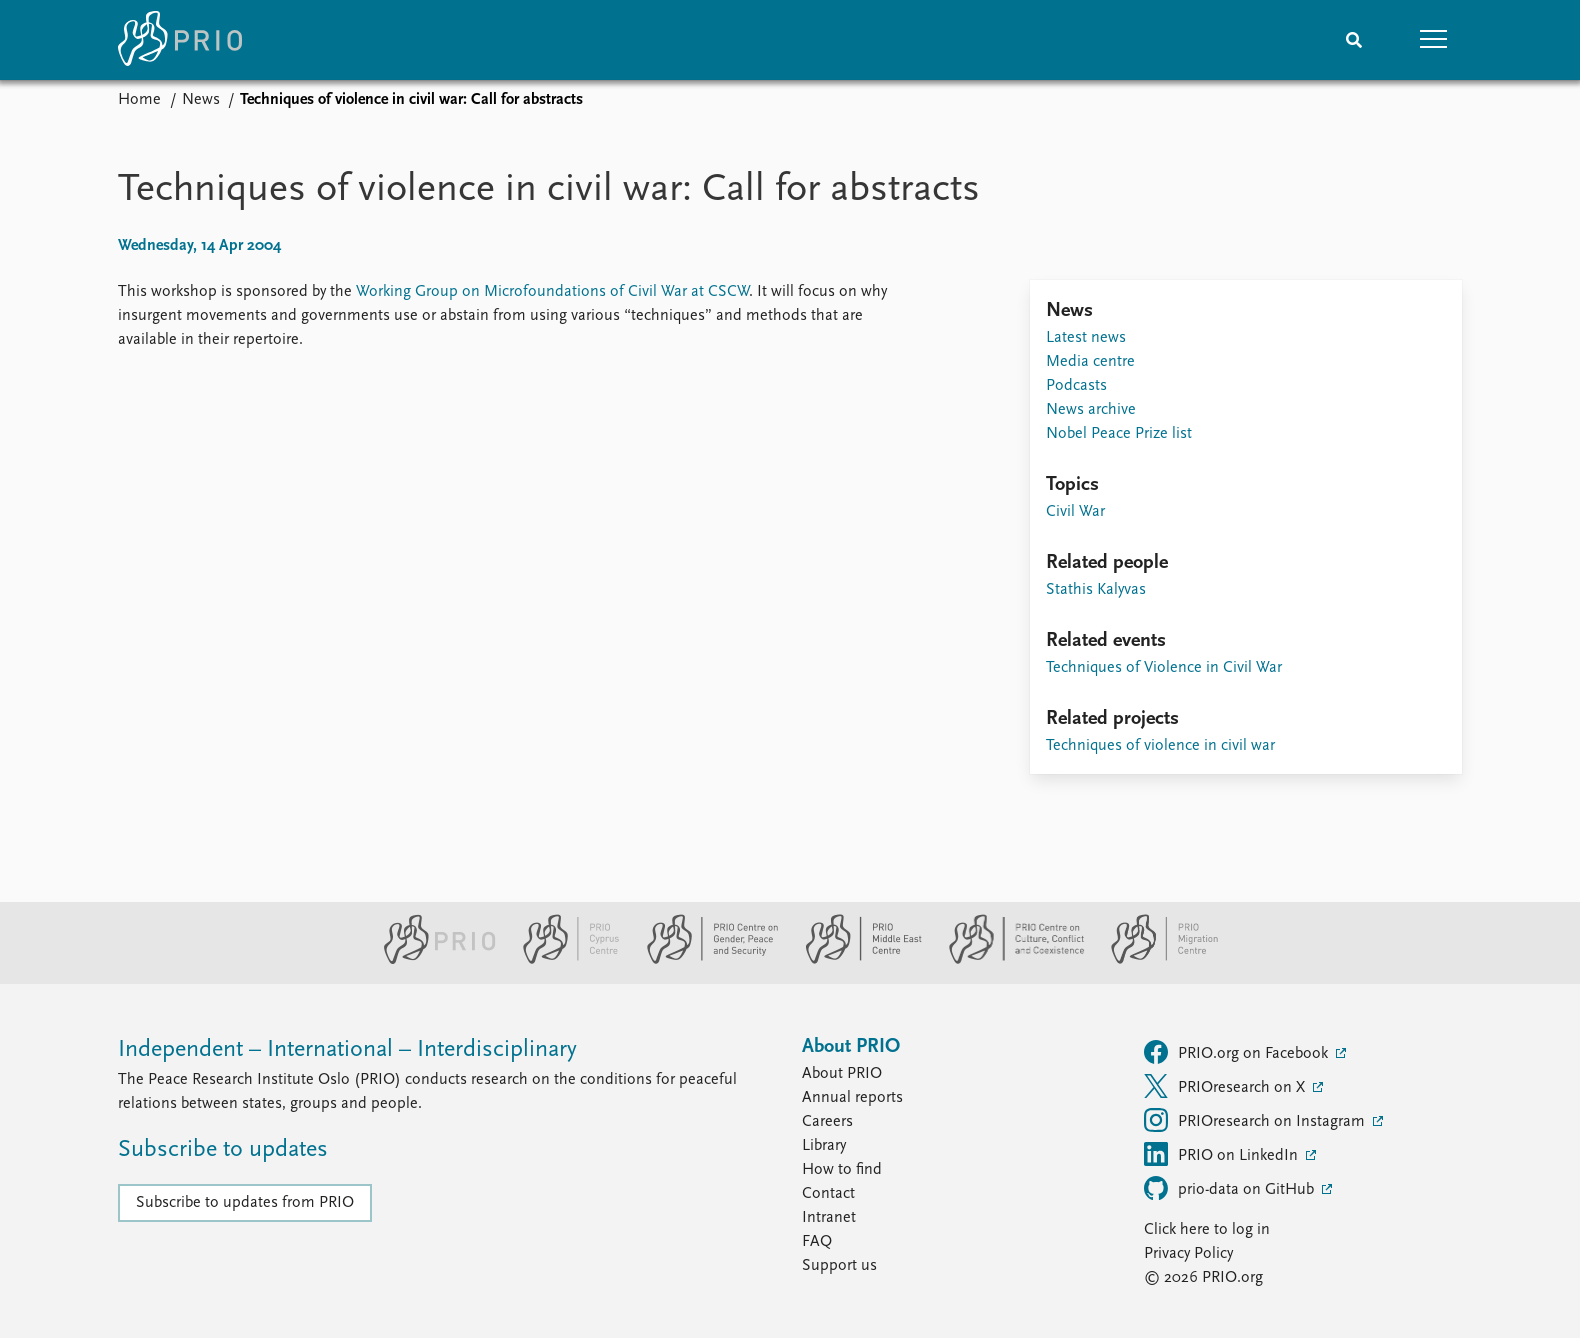 This screenshot has height=1338, width=1580. I want to click on News, so click(201, 100).